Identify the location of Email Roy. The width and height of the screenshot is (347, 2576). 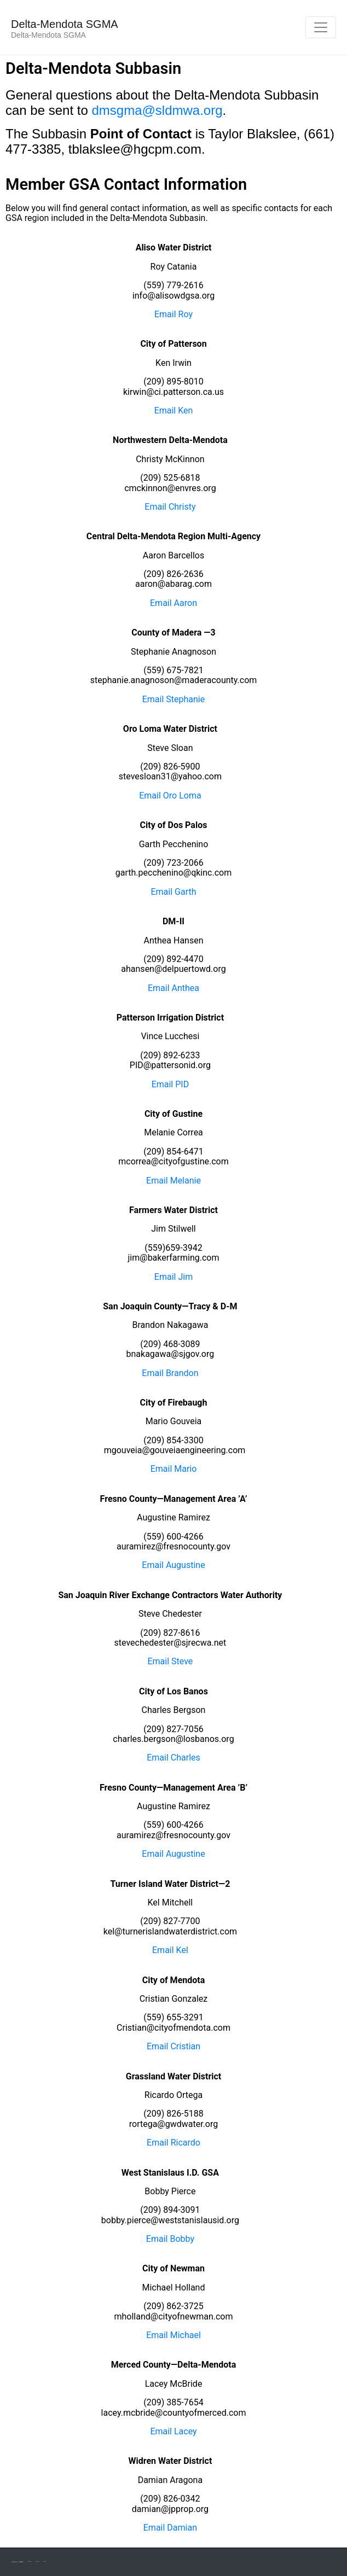
(173, 314).